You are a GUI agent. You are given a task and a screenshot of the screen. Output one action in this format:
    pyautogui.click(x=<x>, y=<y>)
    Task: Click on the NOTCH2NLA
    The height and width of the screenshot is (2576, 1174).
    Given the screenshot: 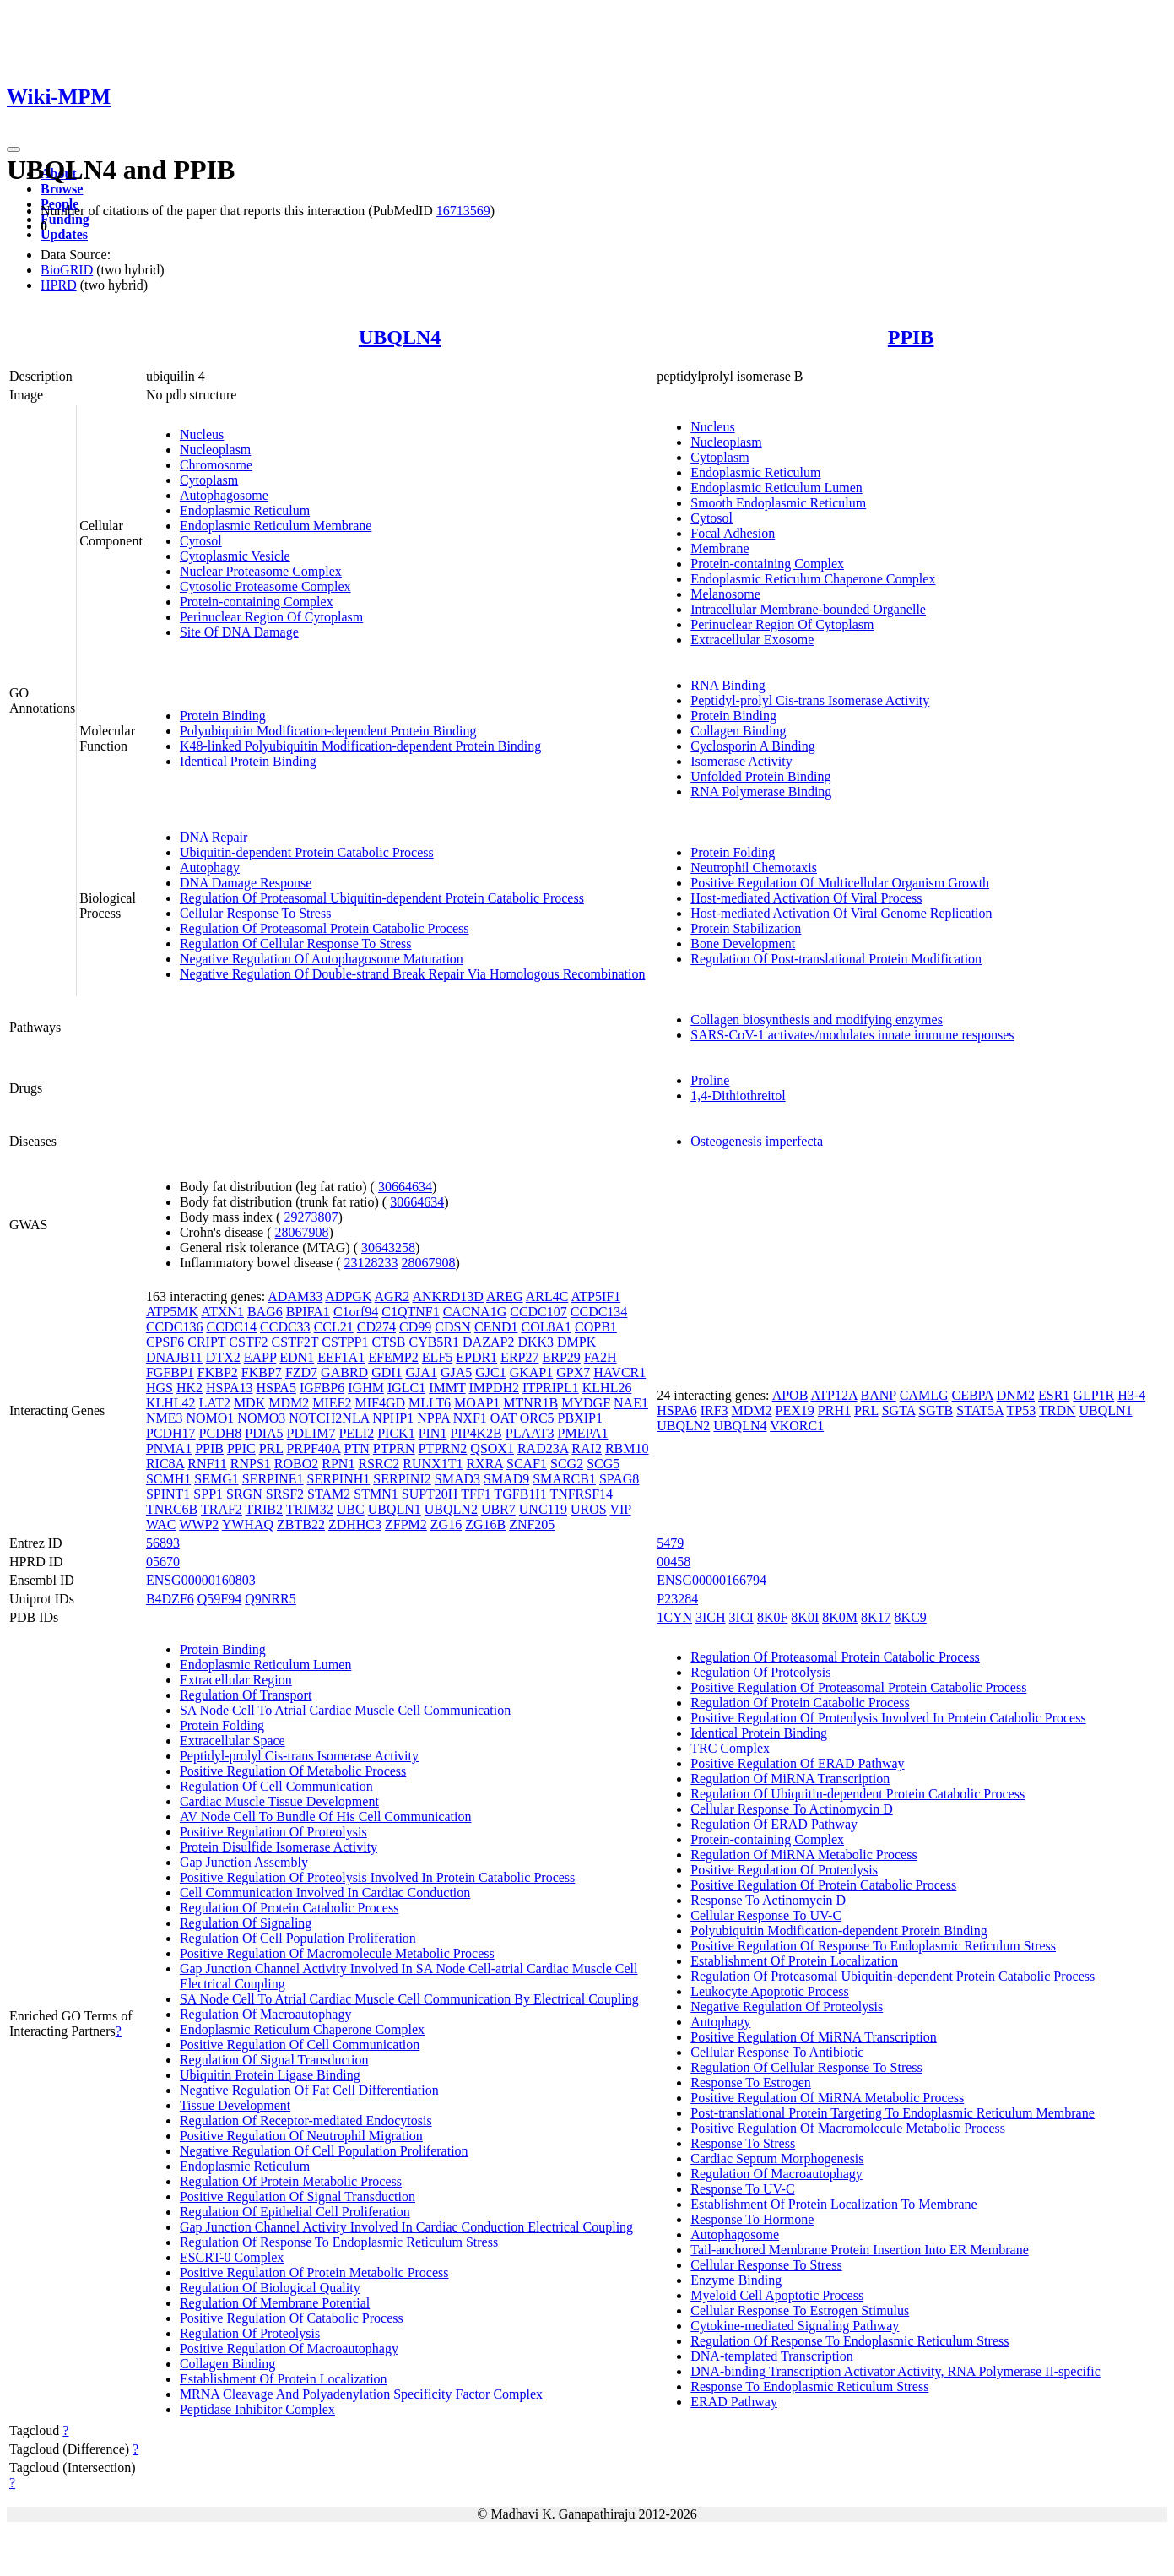 What is the action you would take?
    pyautogui.click(x=329, y=1418)
    